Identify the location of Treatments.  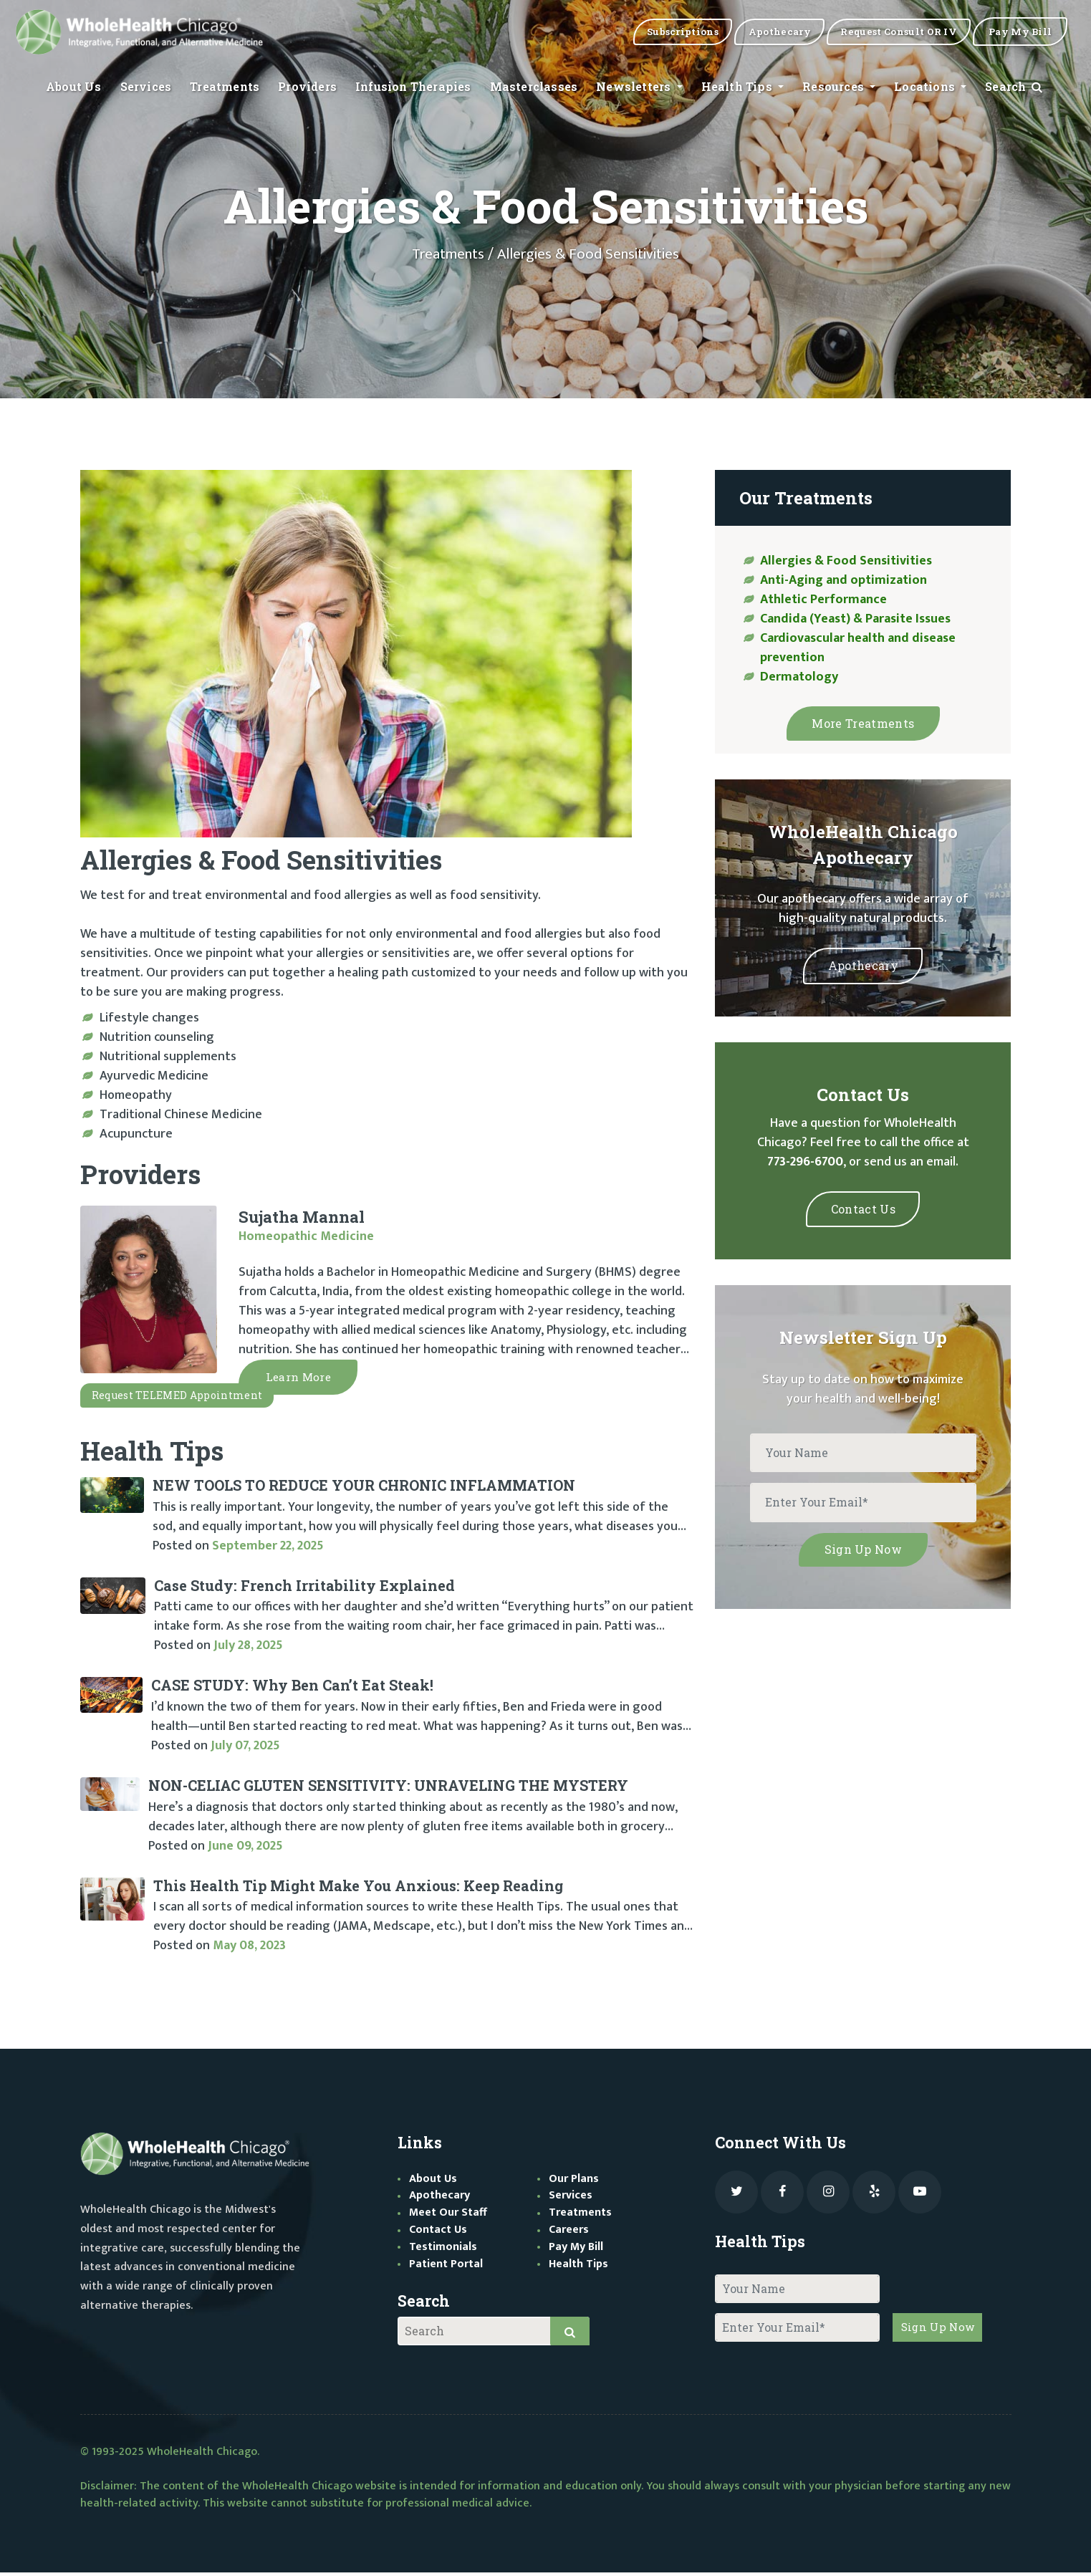
(224, 87).